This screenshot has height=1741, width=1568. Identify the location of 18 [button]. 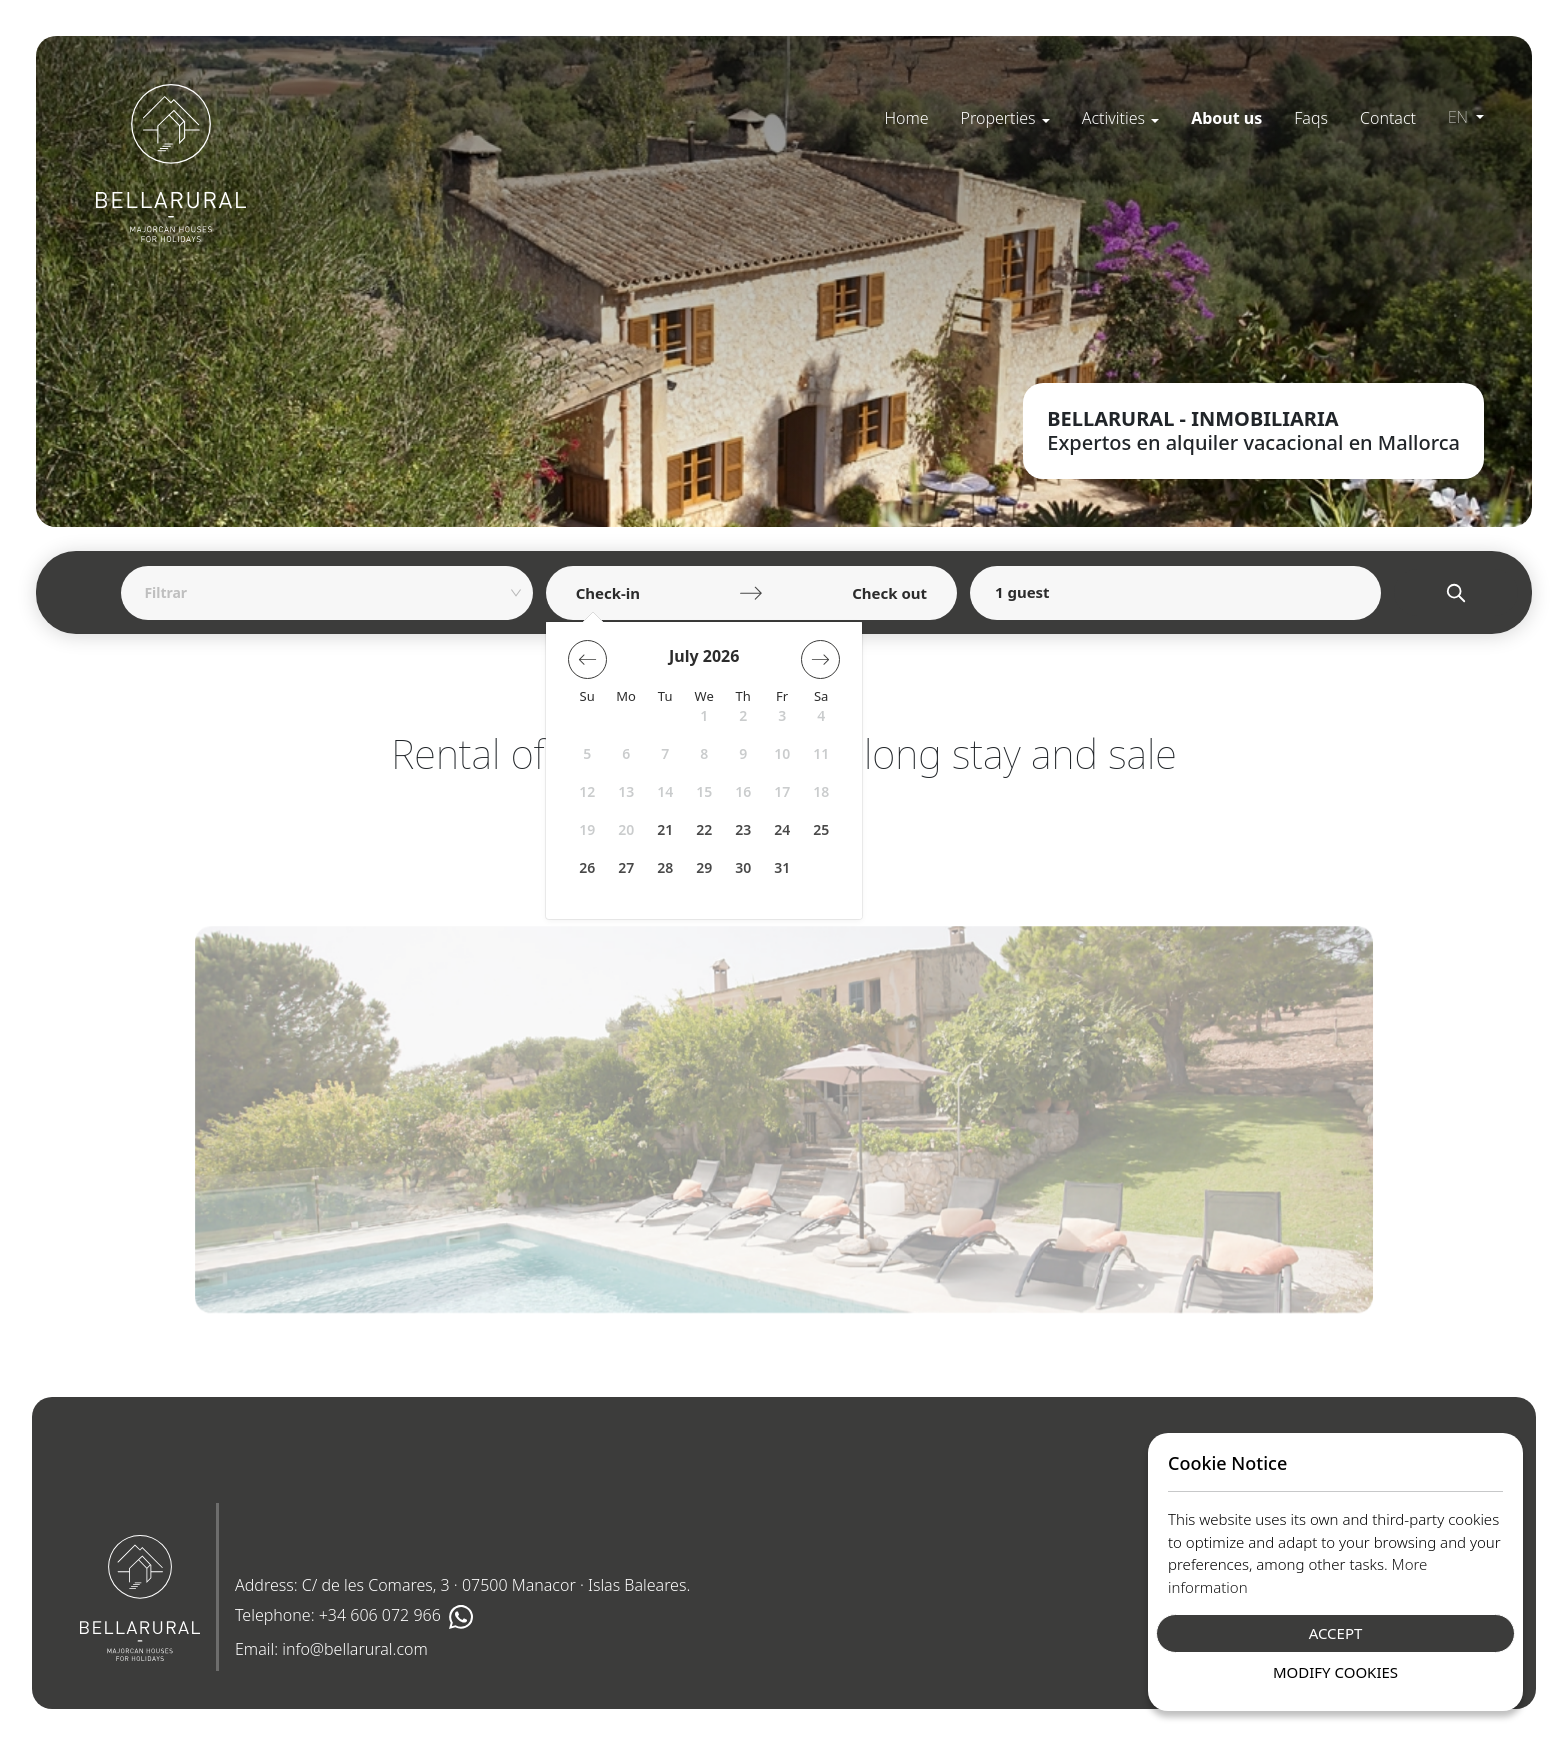
(821, 791).